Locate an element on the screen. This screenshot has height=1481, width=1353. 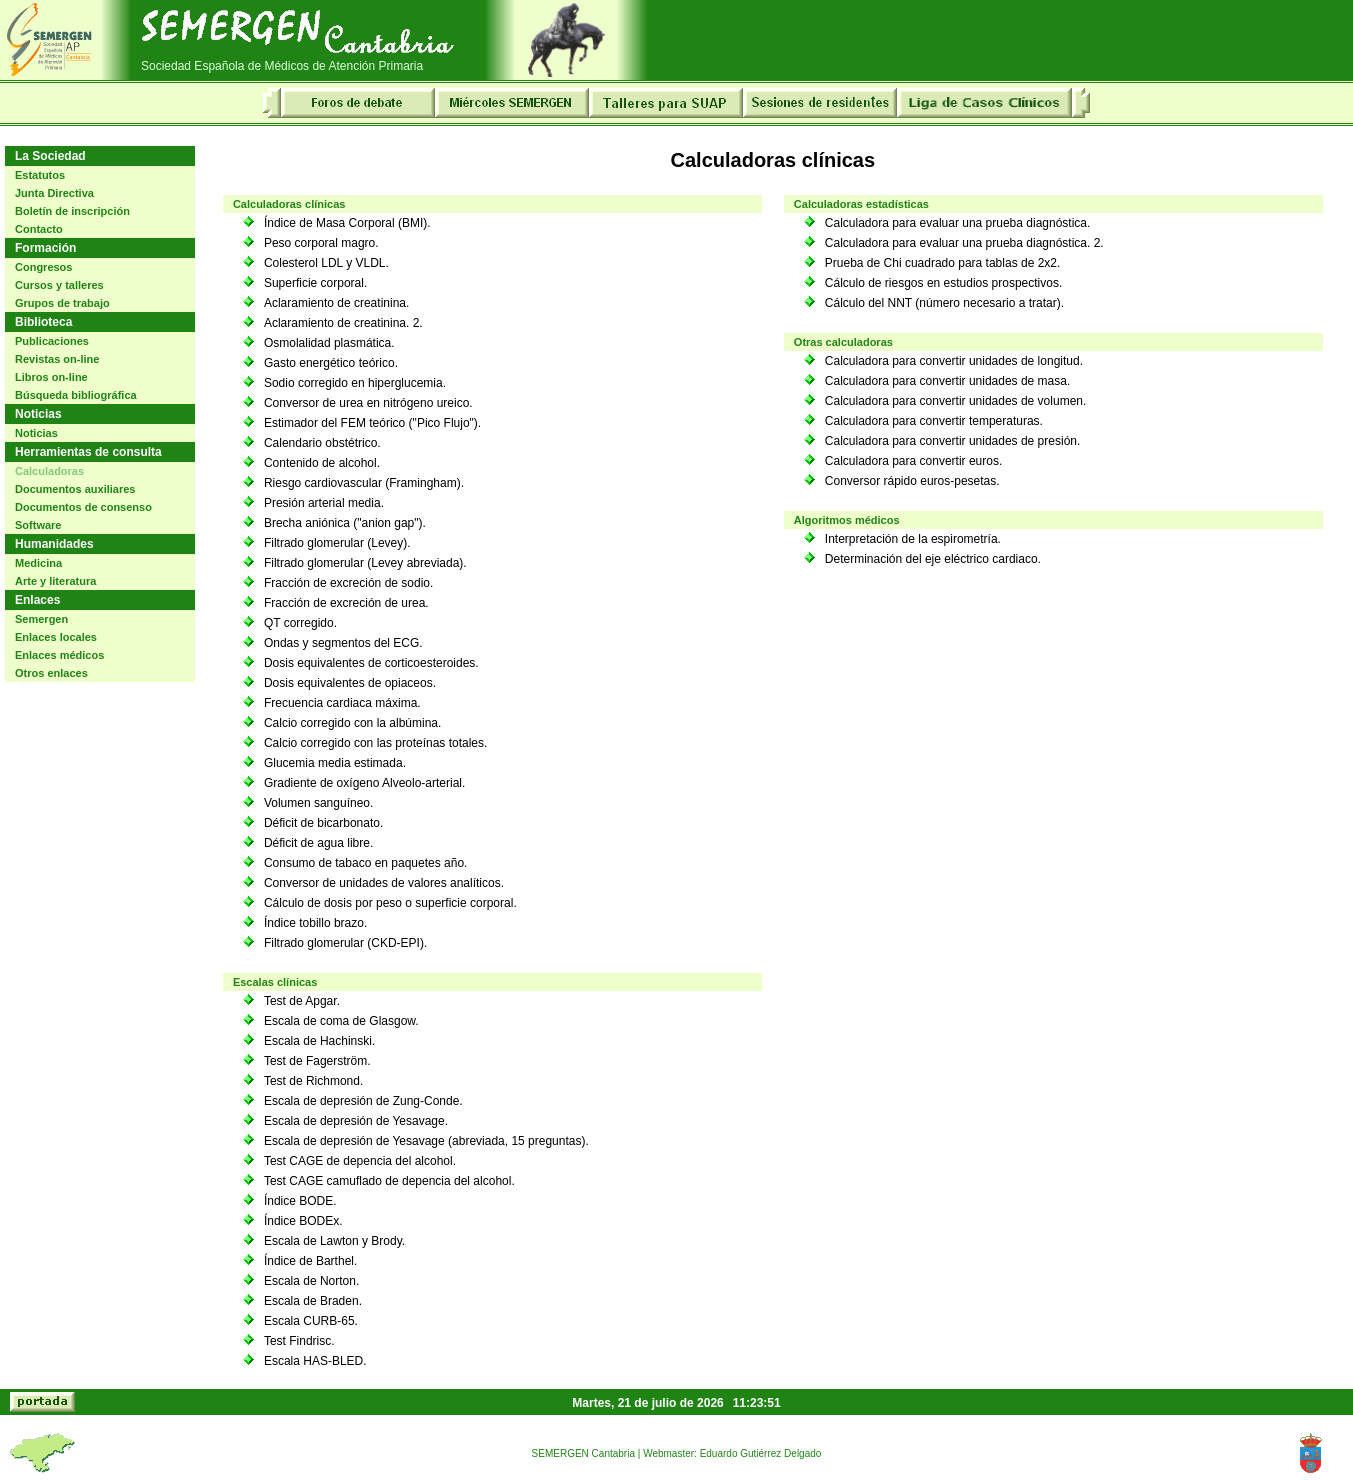
Sodio corregido en hiperglucemia. is located at coordinates (355, 383).